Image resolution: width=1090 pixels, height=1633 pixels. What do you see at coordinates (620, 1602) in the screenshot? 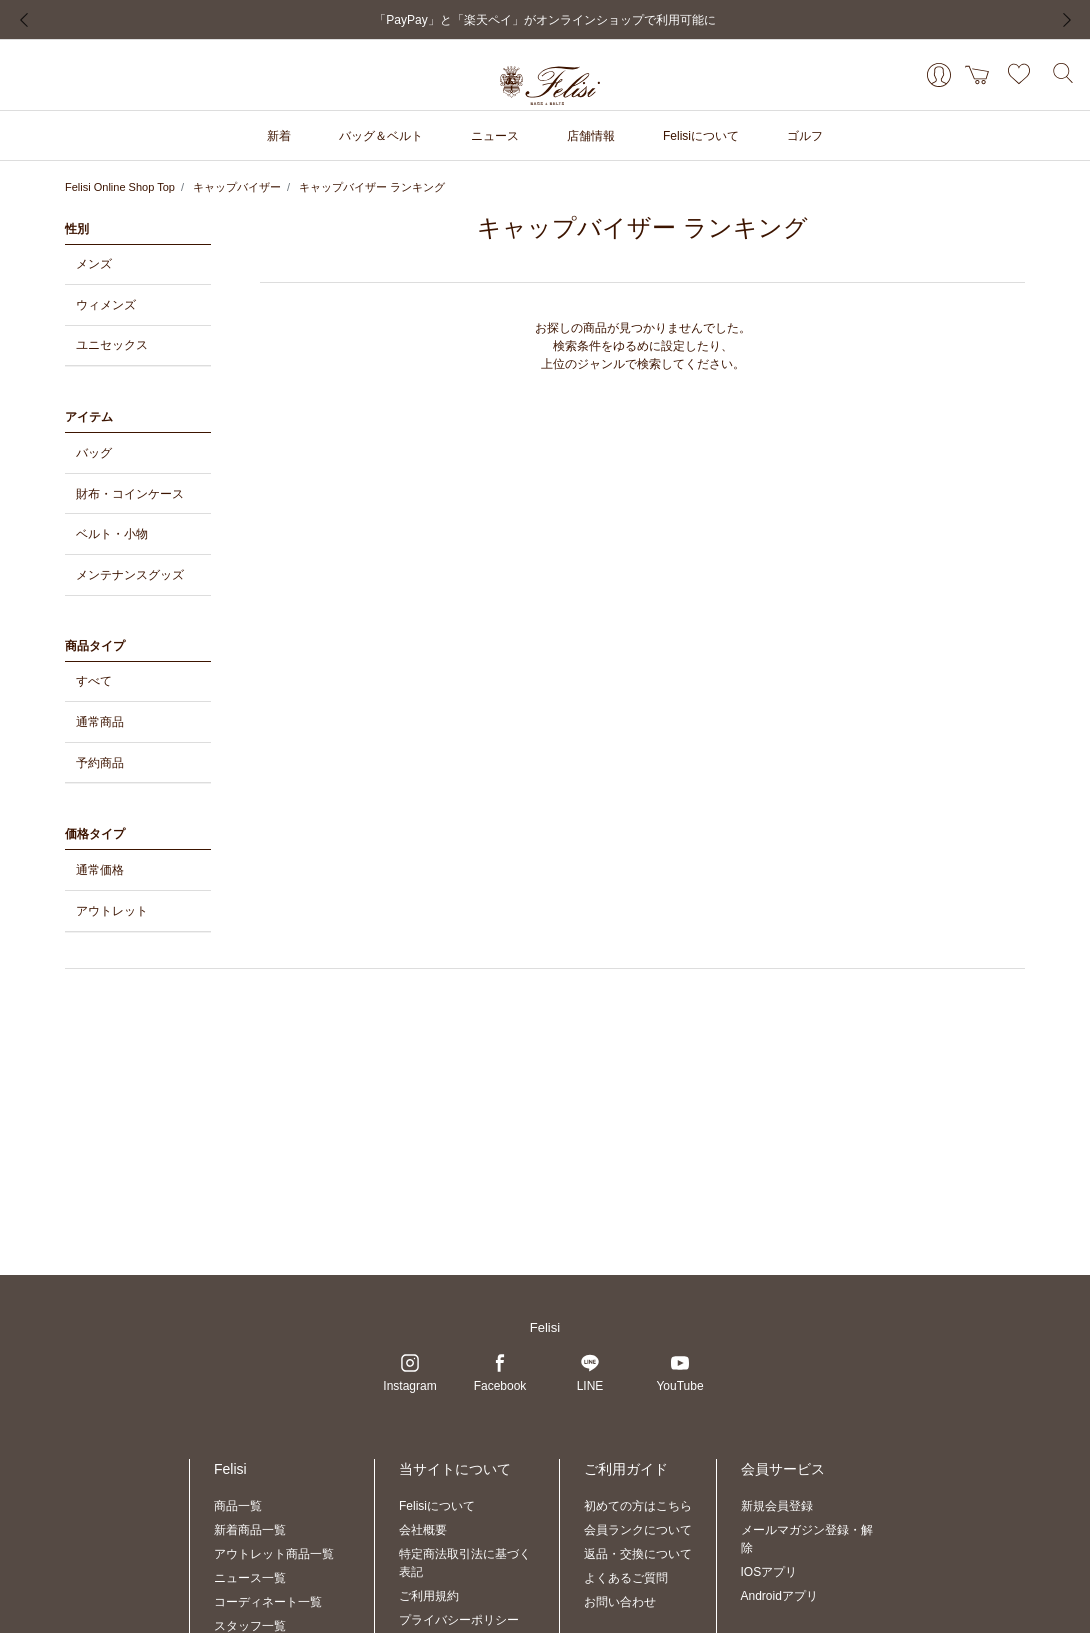
I see `お問い合わせ` at bounding box center [620, 1602].